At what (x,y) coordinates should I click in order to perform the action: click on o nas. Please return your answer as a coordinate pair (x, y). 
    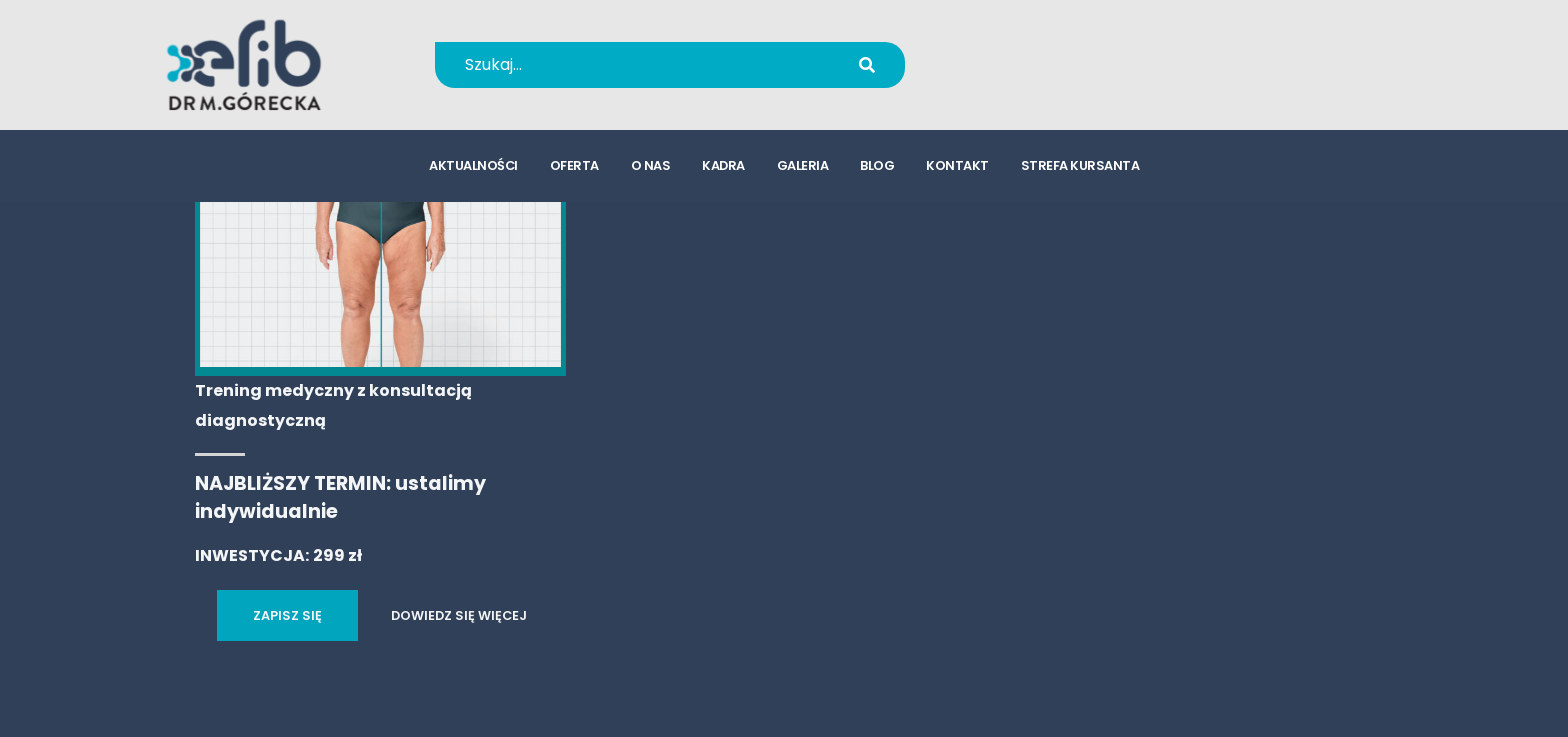
    Looking at the image, I should click on (651, 165).